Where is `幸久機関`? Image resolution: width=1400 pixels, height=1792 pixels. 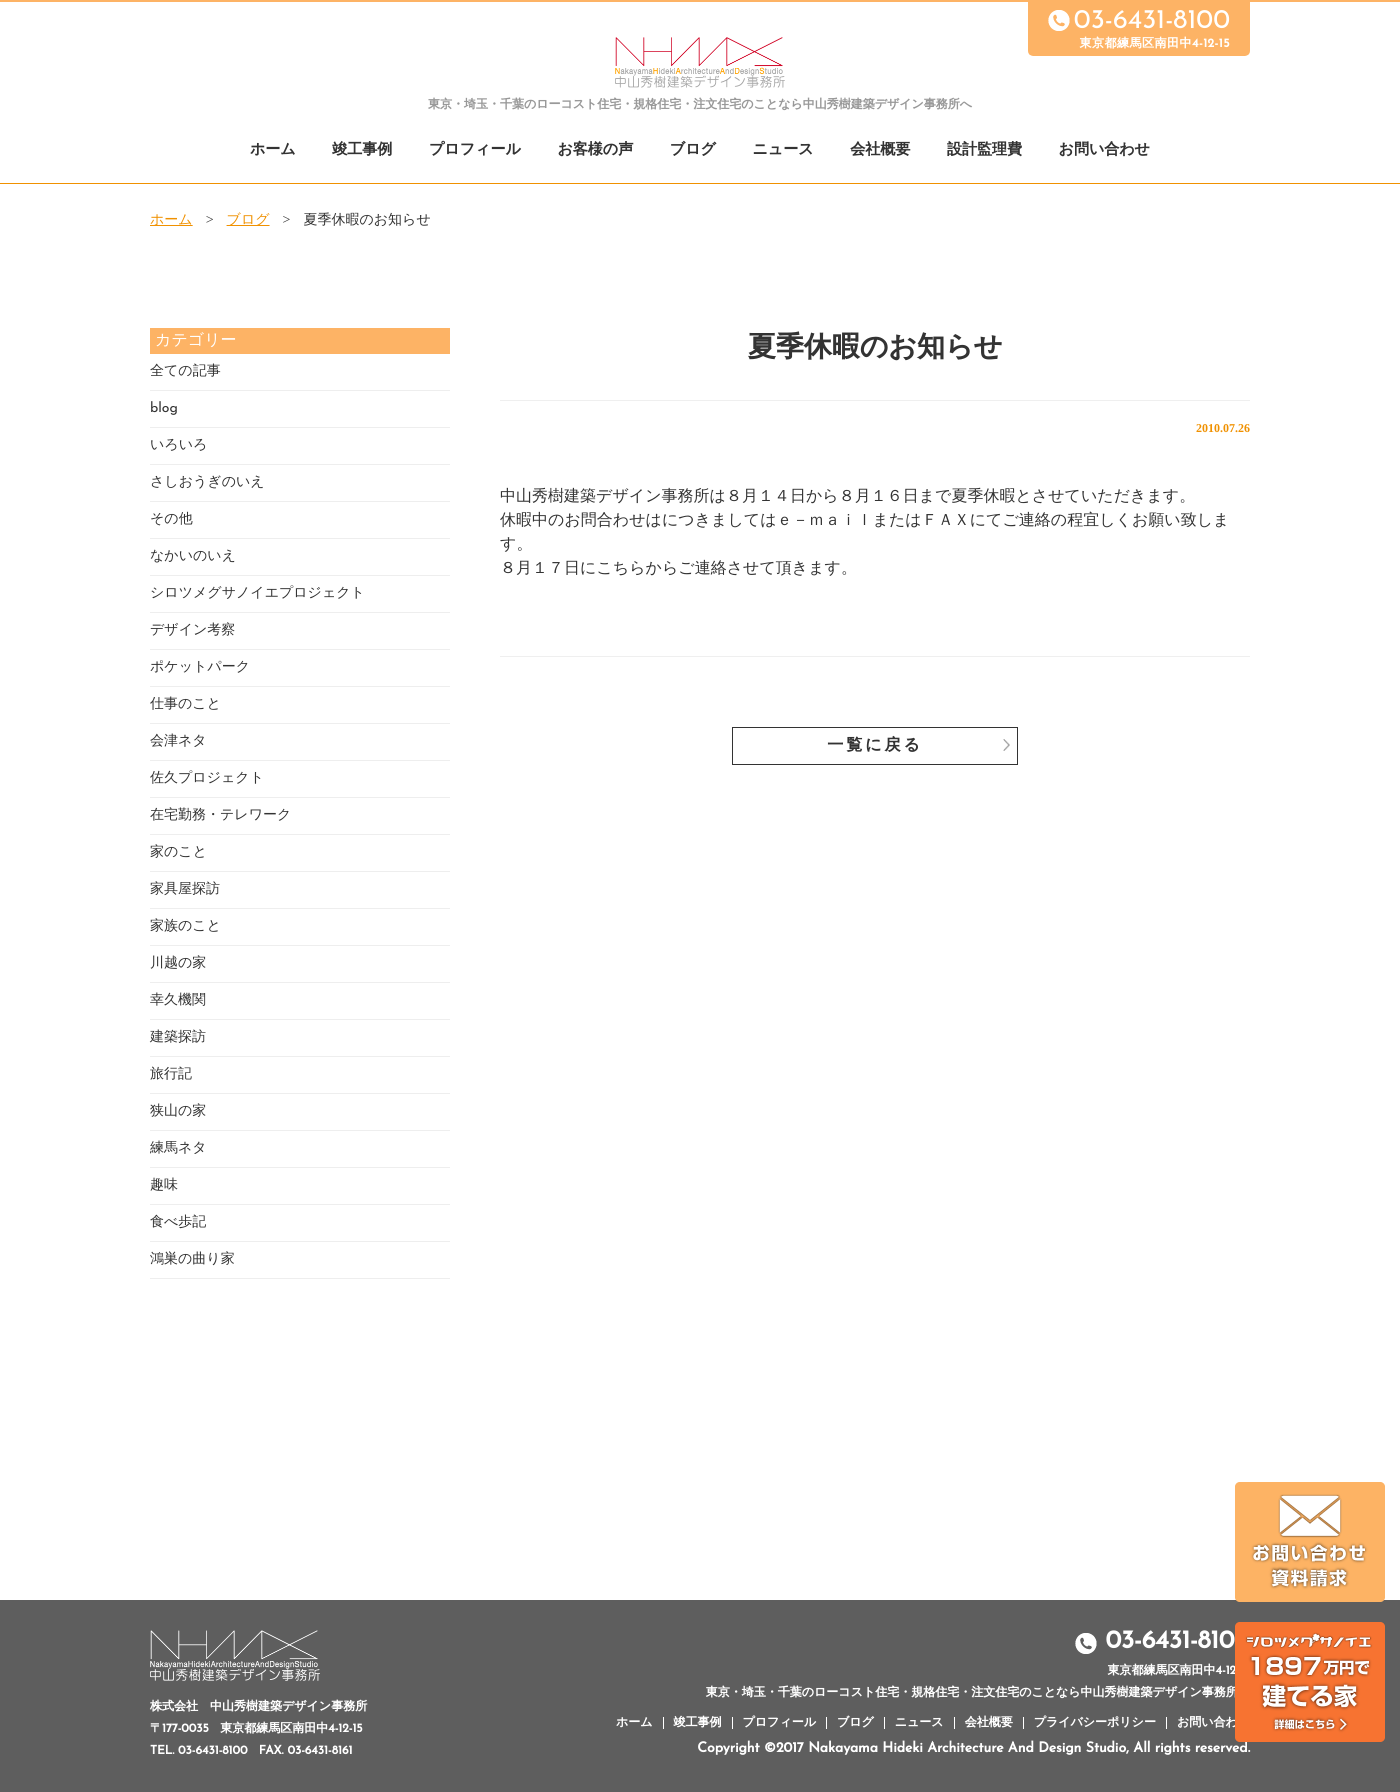 幸久機関 is located at coordinates (178, 1000).